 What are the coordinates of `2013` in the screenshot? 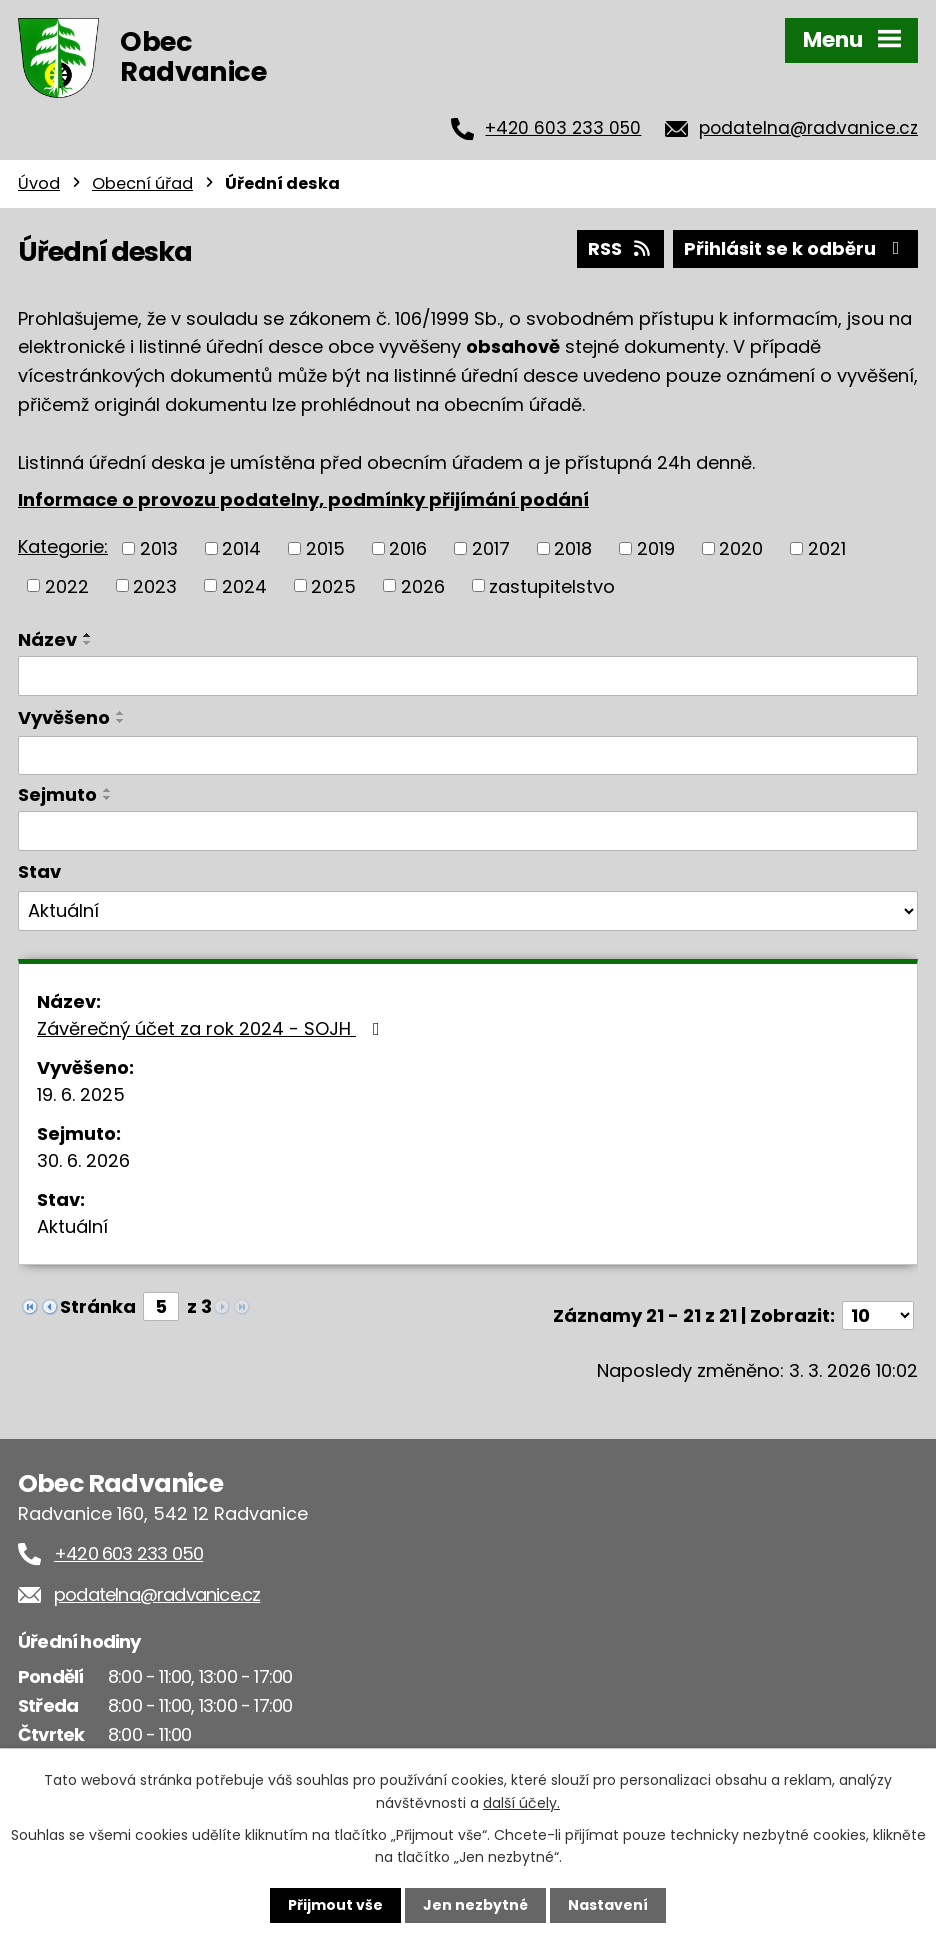 It's located at (159, 548).